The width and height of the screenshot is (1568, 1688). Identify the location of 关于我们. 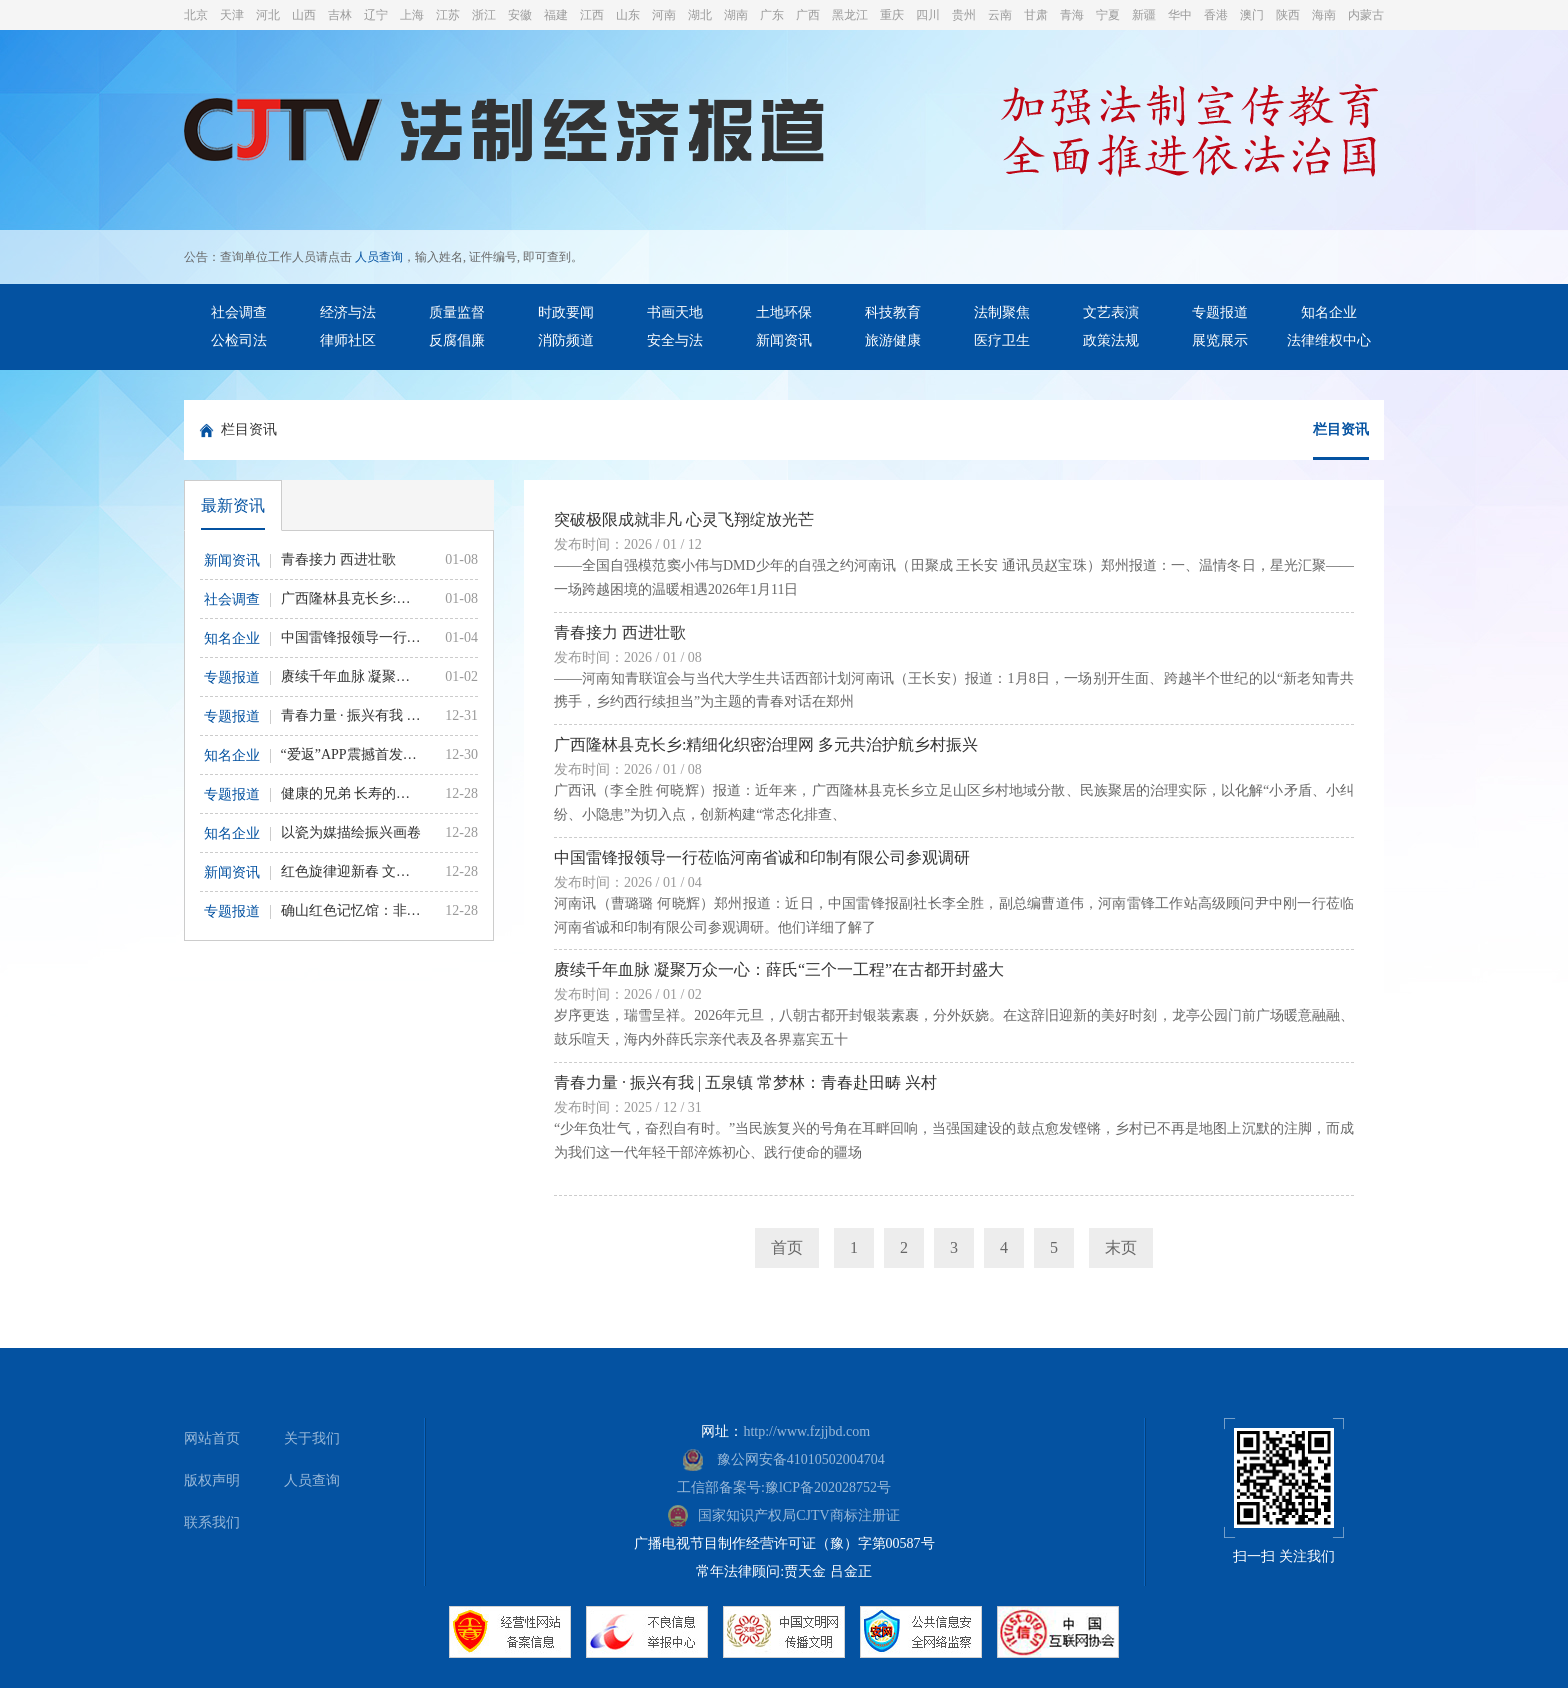
(312, 1438).